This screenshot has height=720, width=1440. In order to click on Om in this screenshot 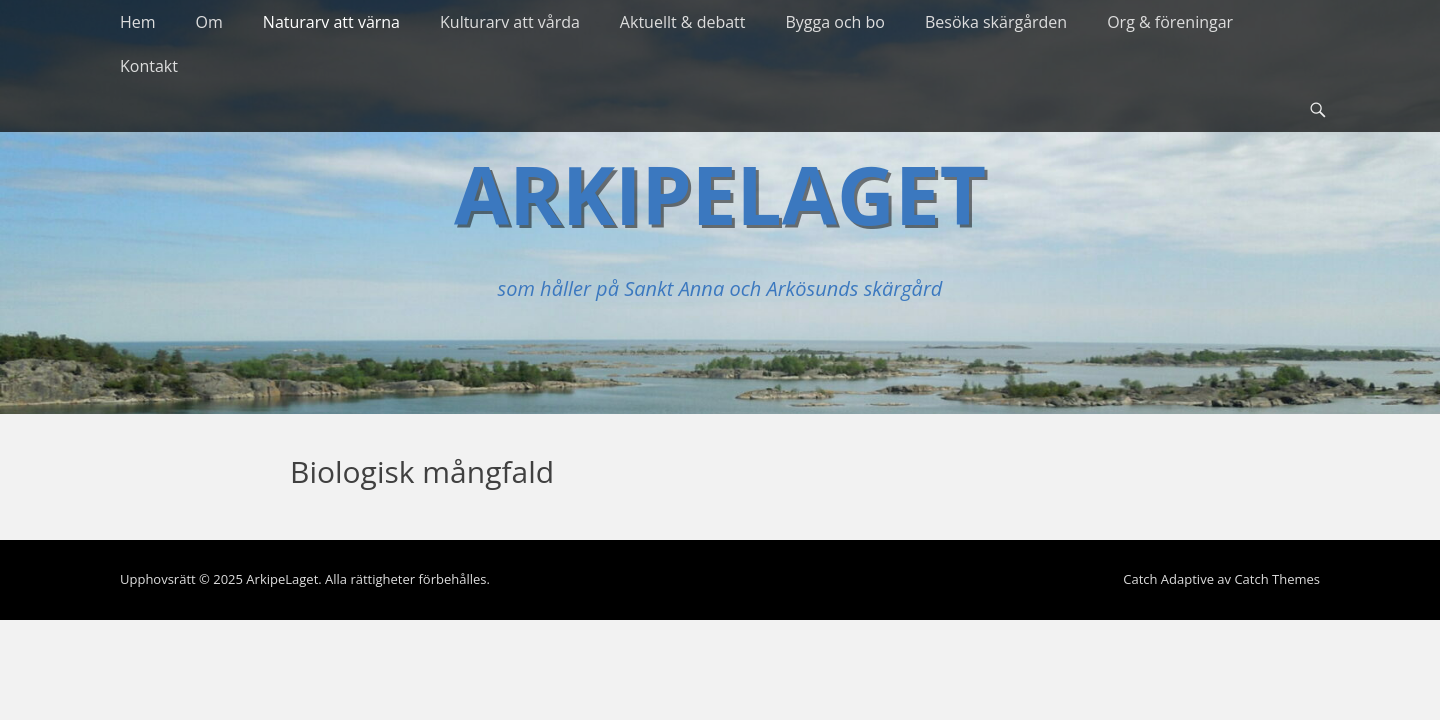, I will do `click(209, 22)`.